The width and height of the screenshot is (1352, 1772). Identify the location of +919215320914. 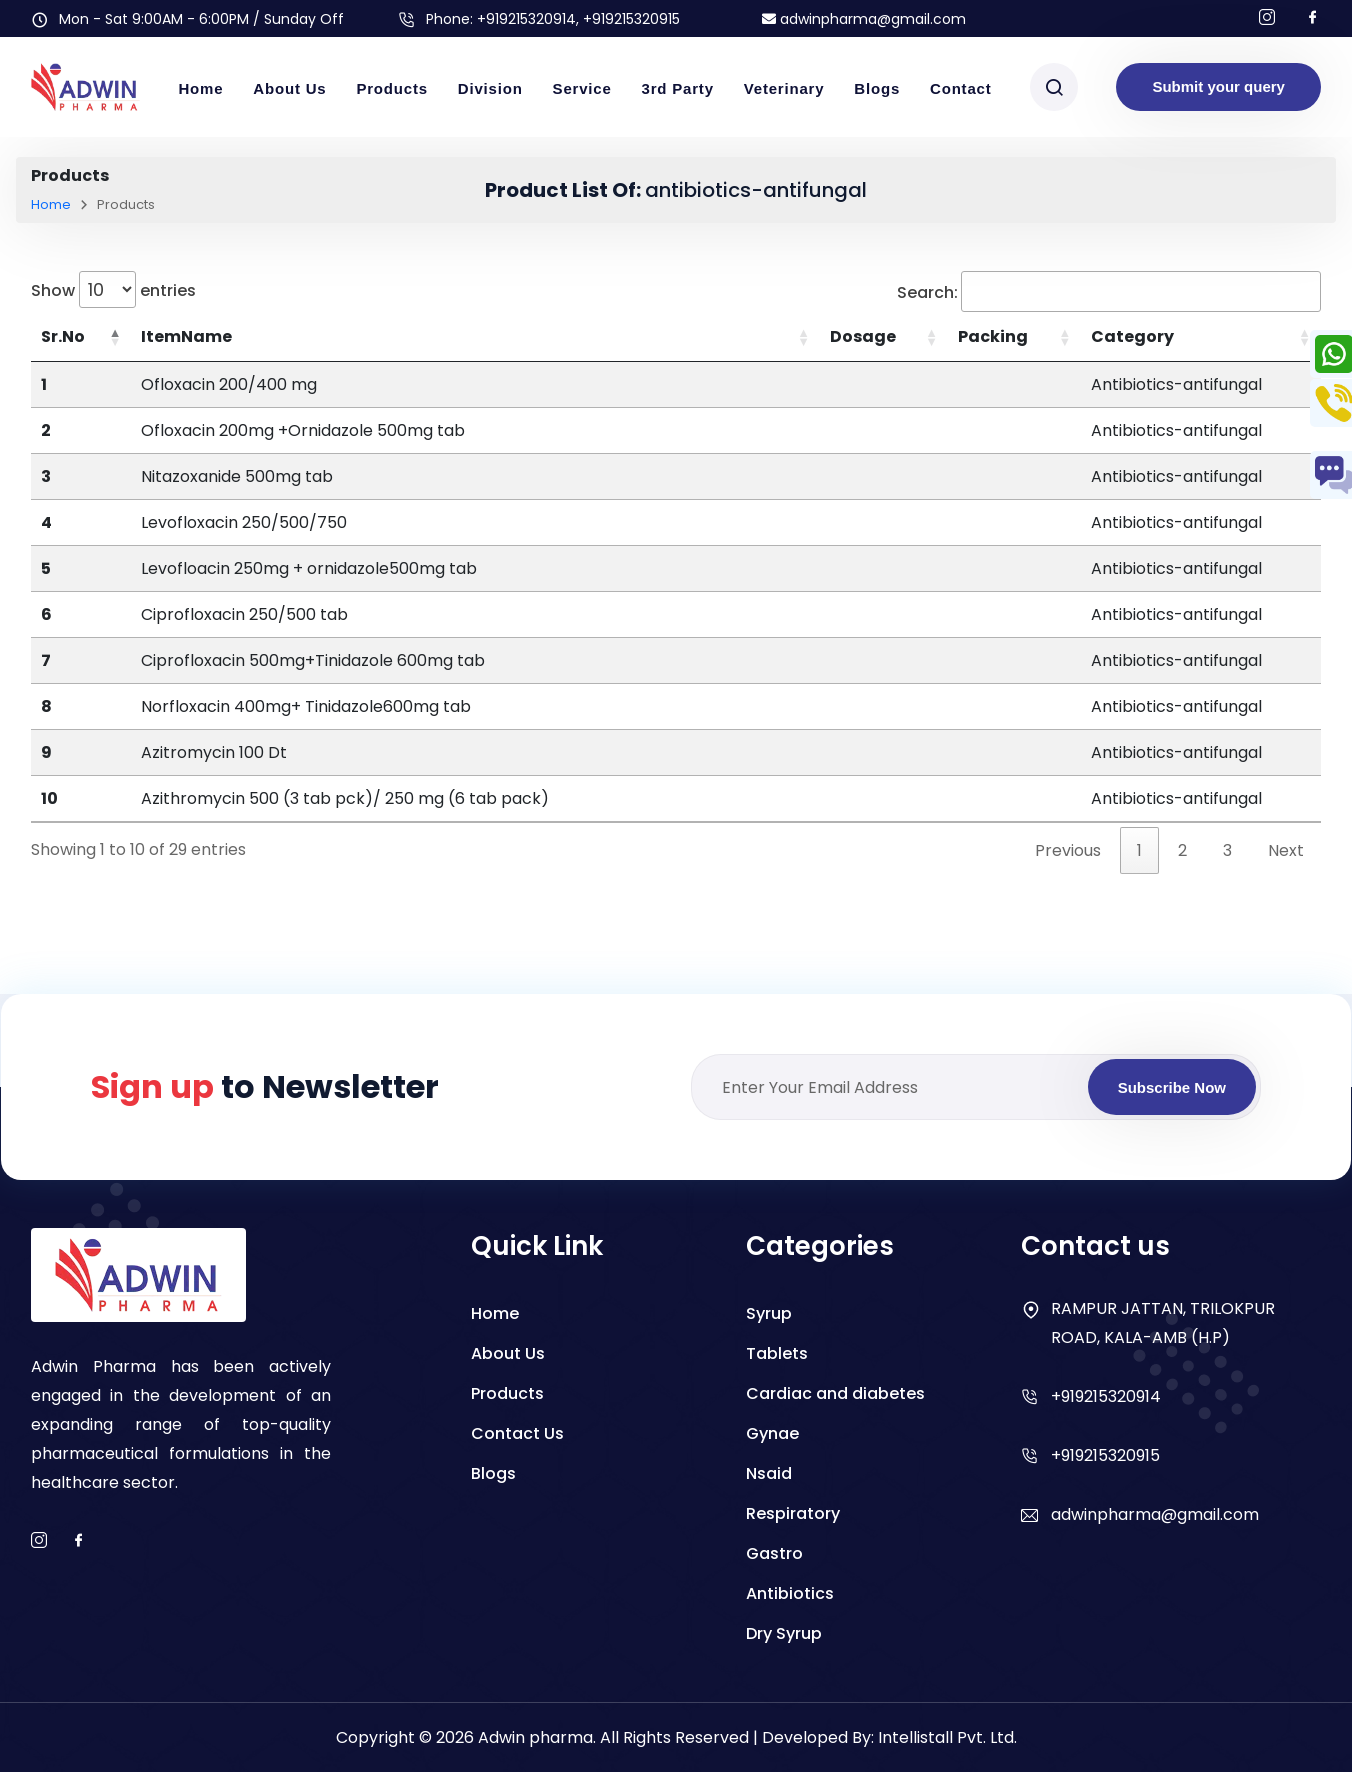
(526, 19).